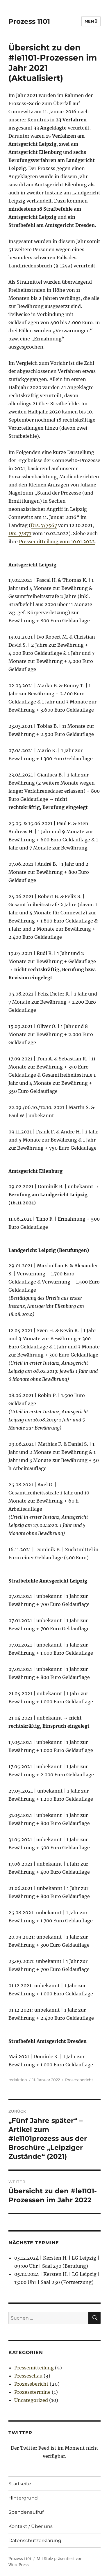  I want to click on Uncategorized, so click(31, 2400).